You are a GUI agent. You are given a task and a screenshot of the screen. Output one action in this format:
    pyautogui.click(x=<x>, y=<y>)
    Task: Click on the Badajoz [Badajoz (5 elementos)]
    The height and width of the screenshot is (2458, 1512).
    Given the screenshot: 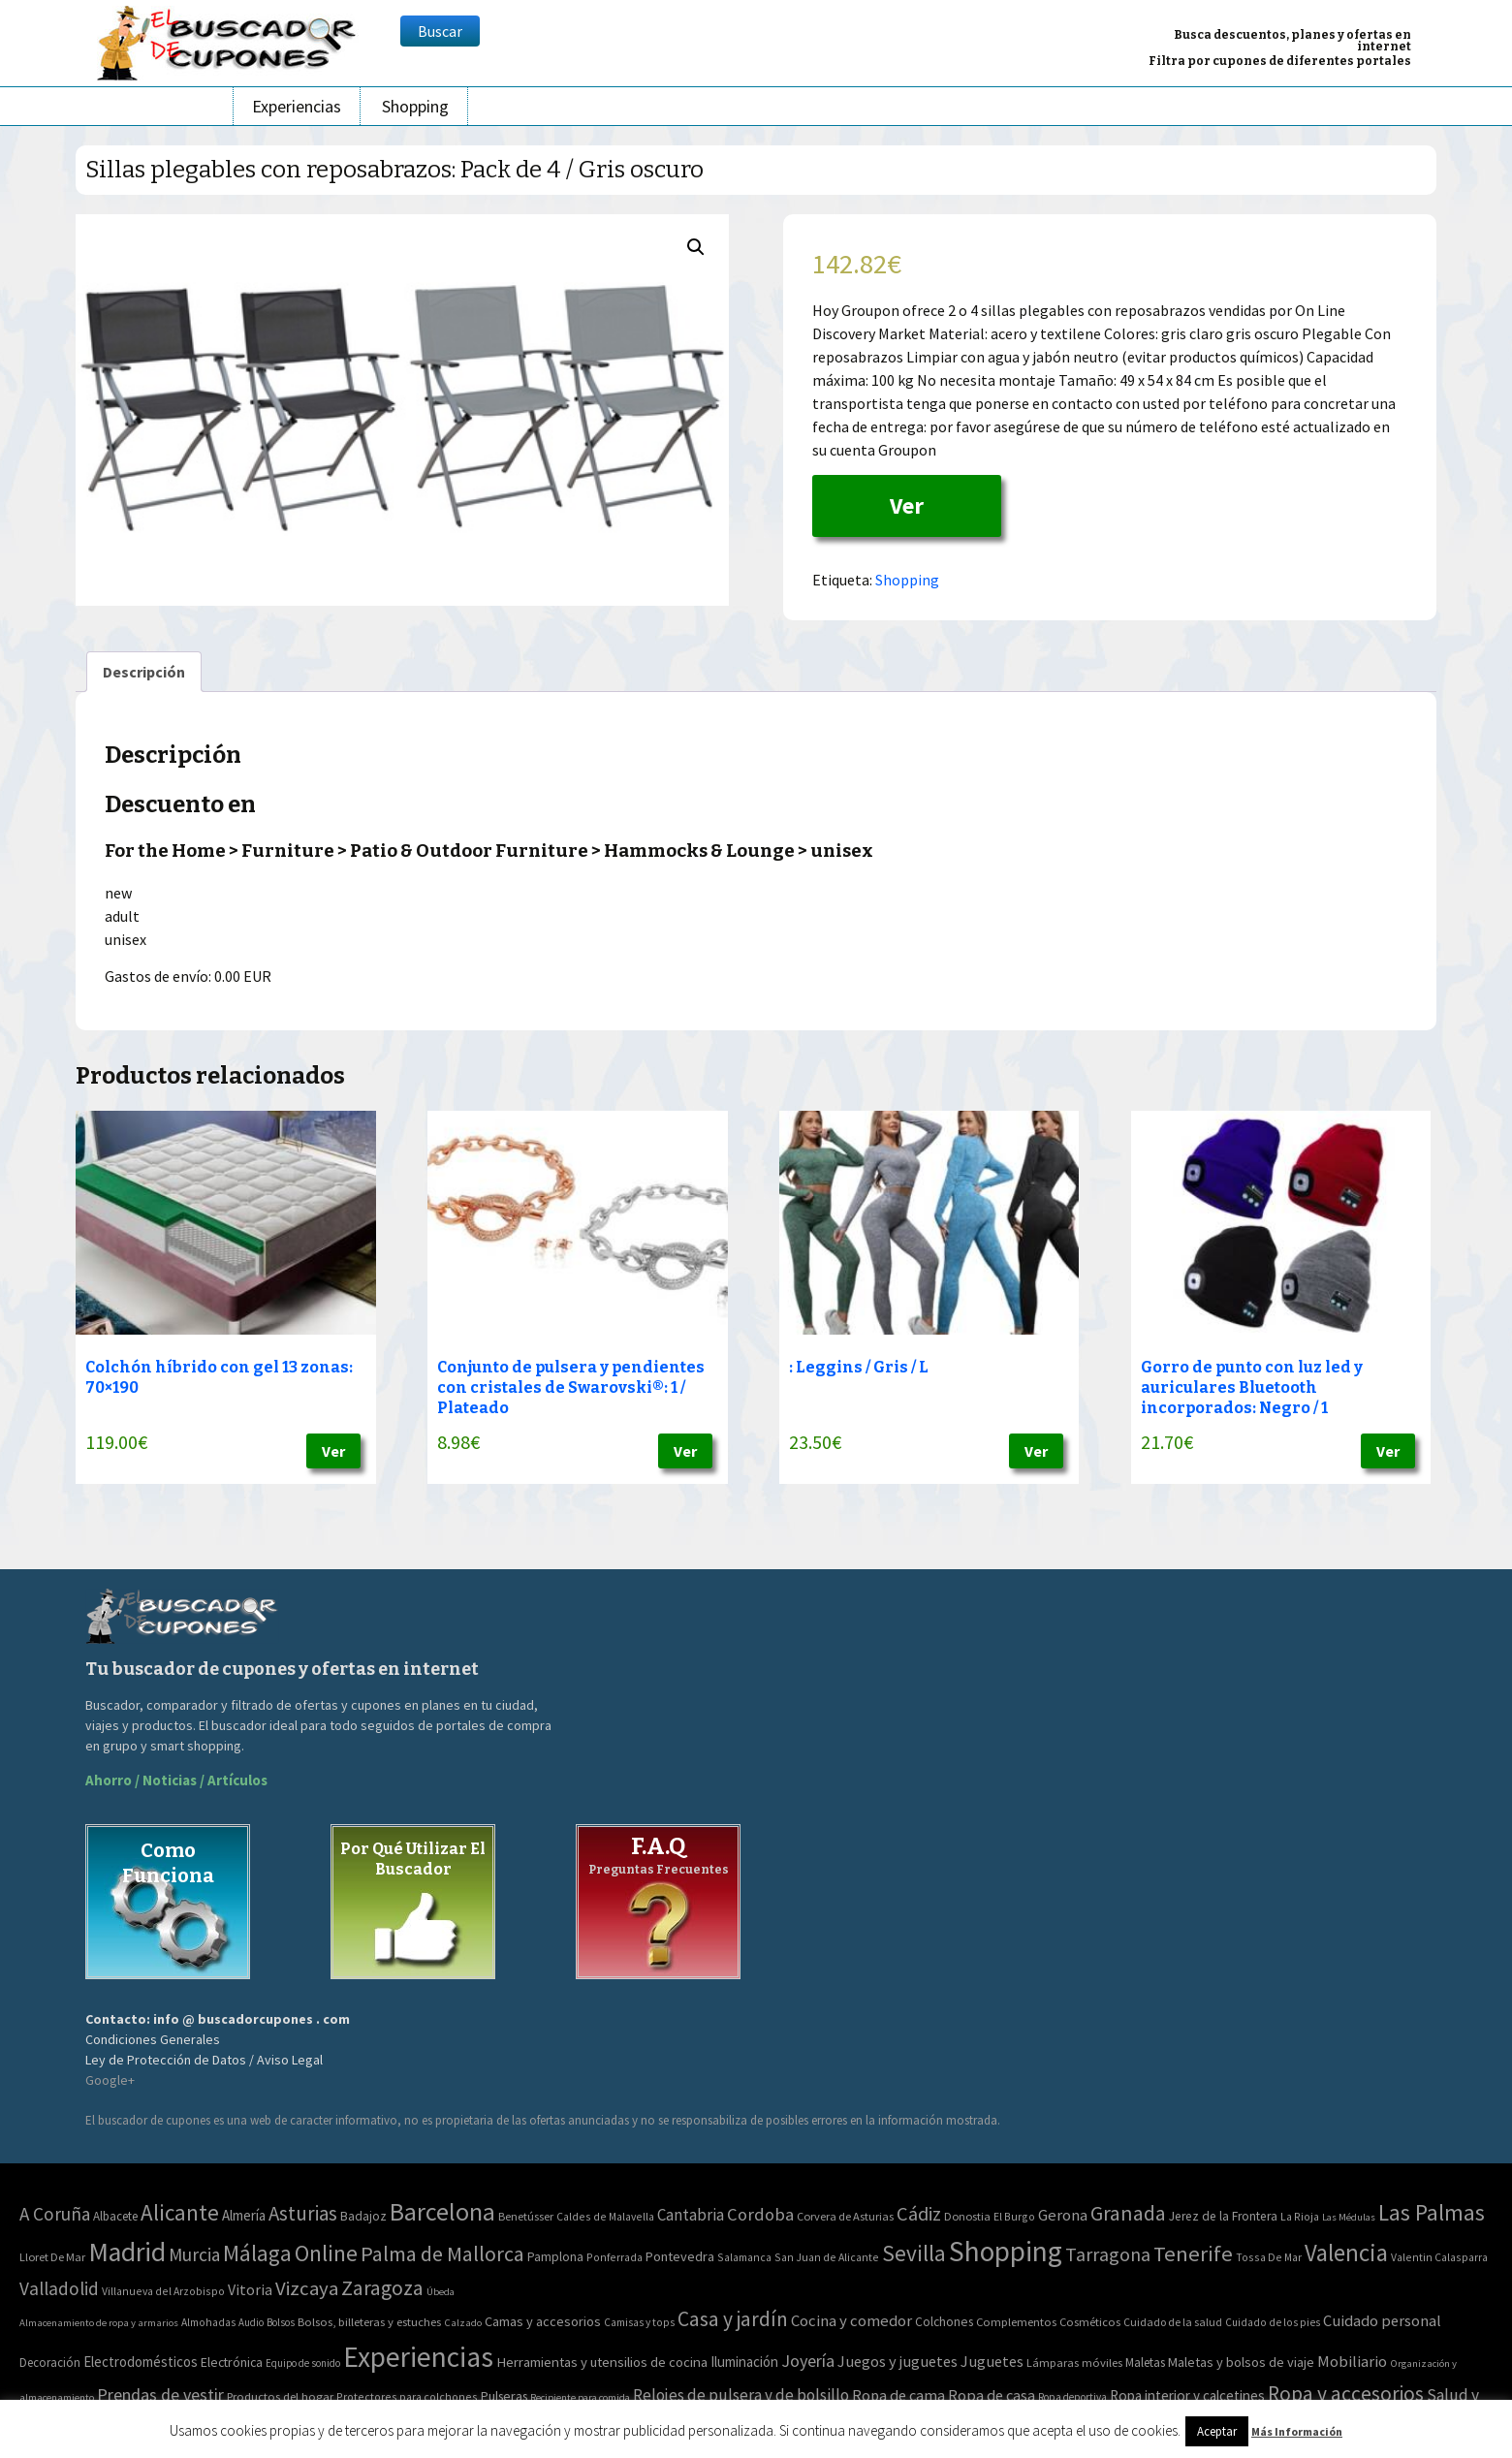 What is the action you would take?
    pyautogui.click(x=363, y=2216)
    